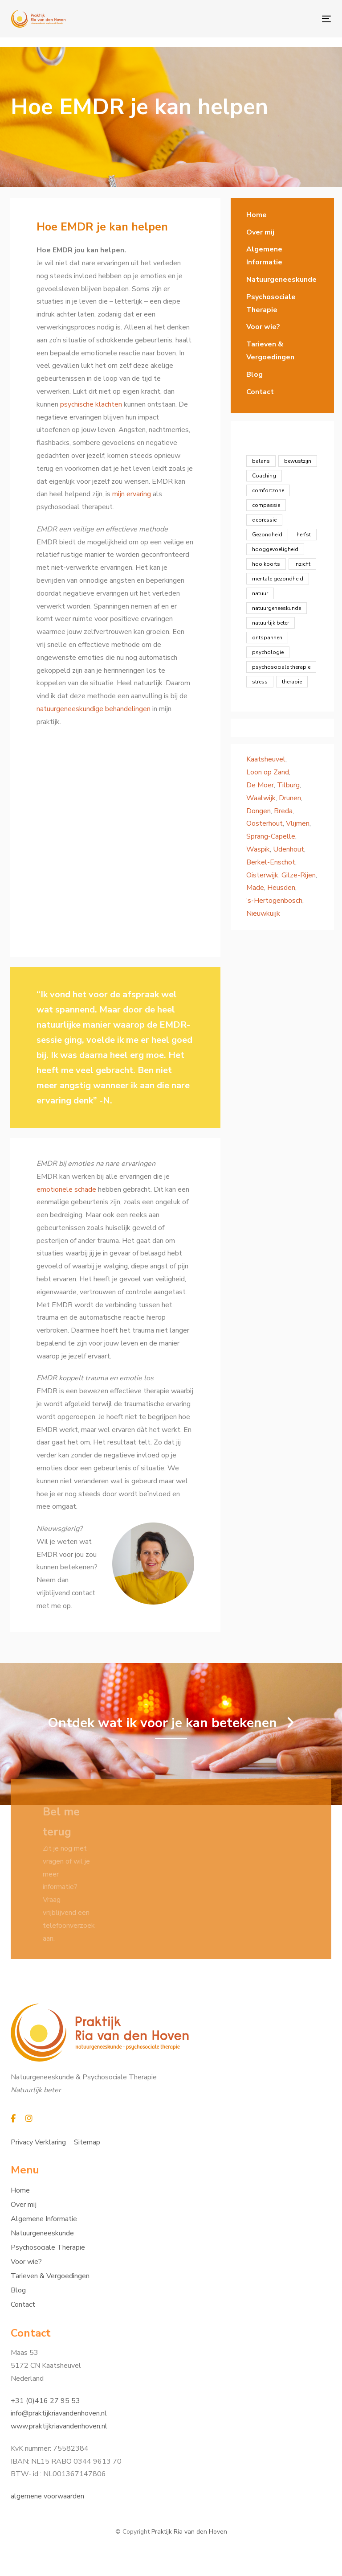 The width and height of the screenshot is (342, 2576). What do you see at coordinates (267, 534) in the screenshot?
I see `Gezondheid [Gezondheid (19 items)]` at bounding box center [267, 534].